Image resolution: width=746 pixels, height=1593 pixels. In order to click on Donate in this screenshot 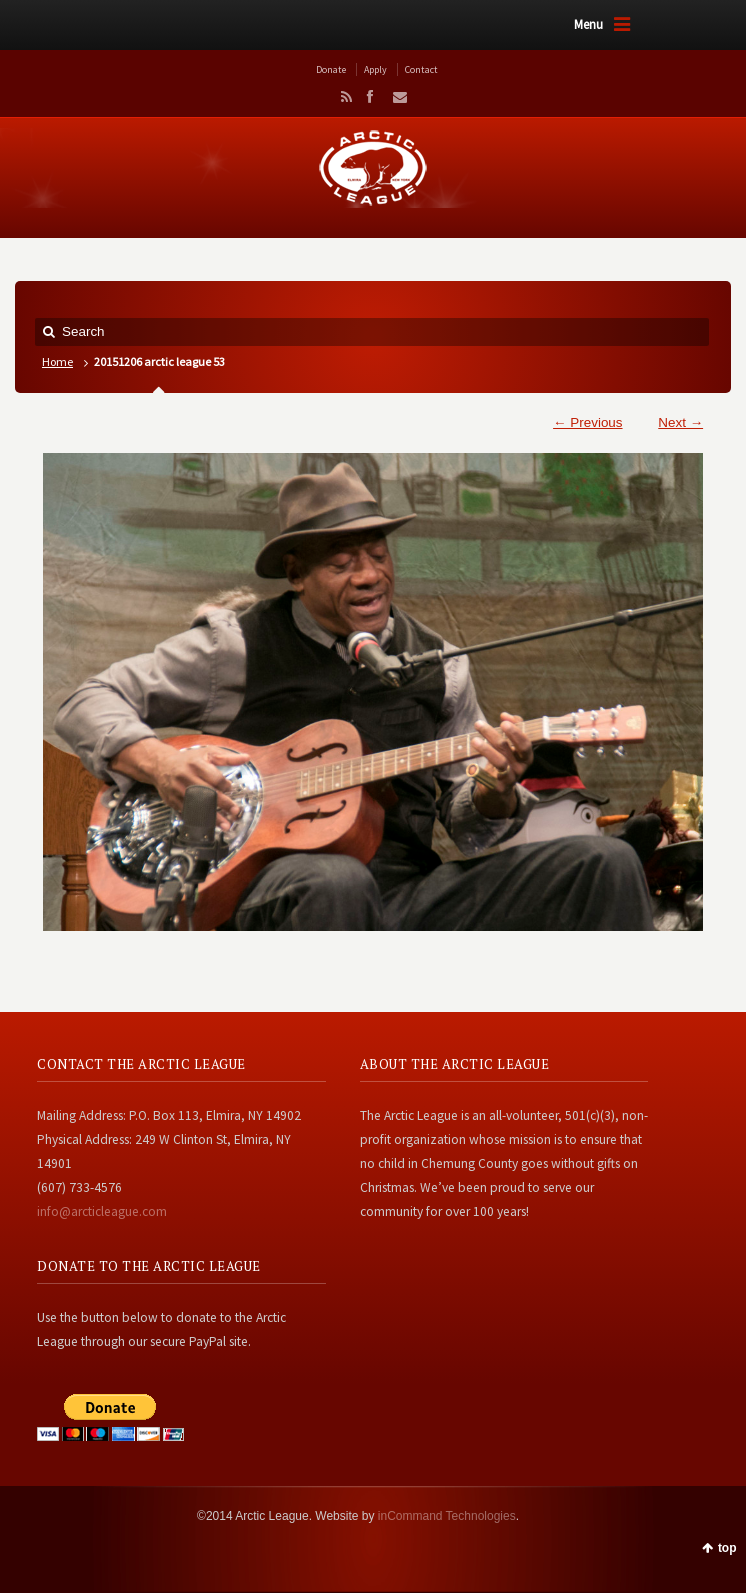, I will do `click(331, 69)`.